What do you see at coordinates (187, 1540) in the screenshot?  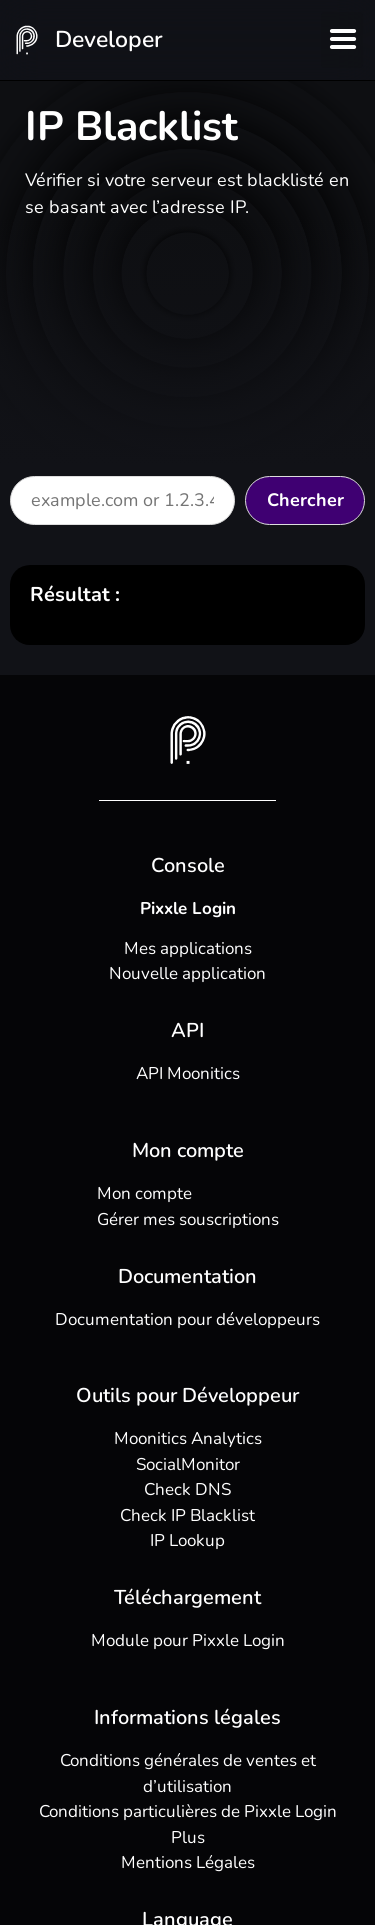 I see `IP Lookup` at bounding box center [187, 1540].